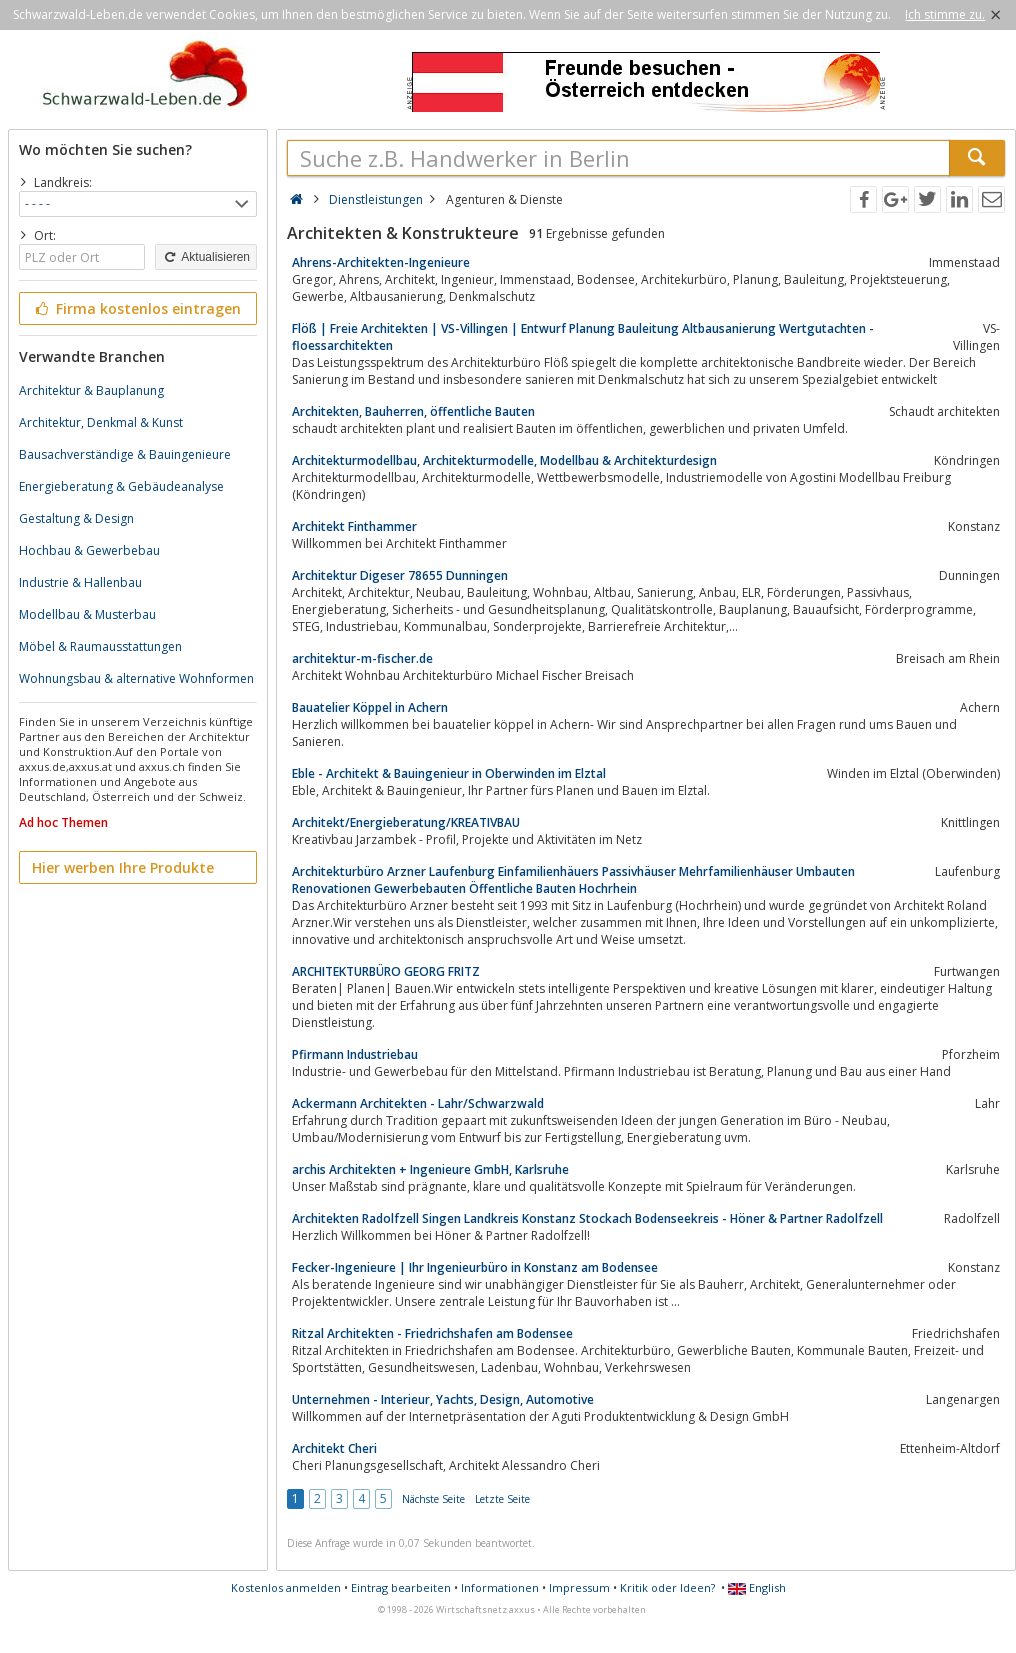  I want to click on Flöß | Freie Architekten | VS-Villingen | Entwurf Planung Bauleitung Altbausanierung Wertgutachten - floessarchitekten, so click(583, 337).